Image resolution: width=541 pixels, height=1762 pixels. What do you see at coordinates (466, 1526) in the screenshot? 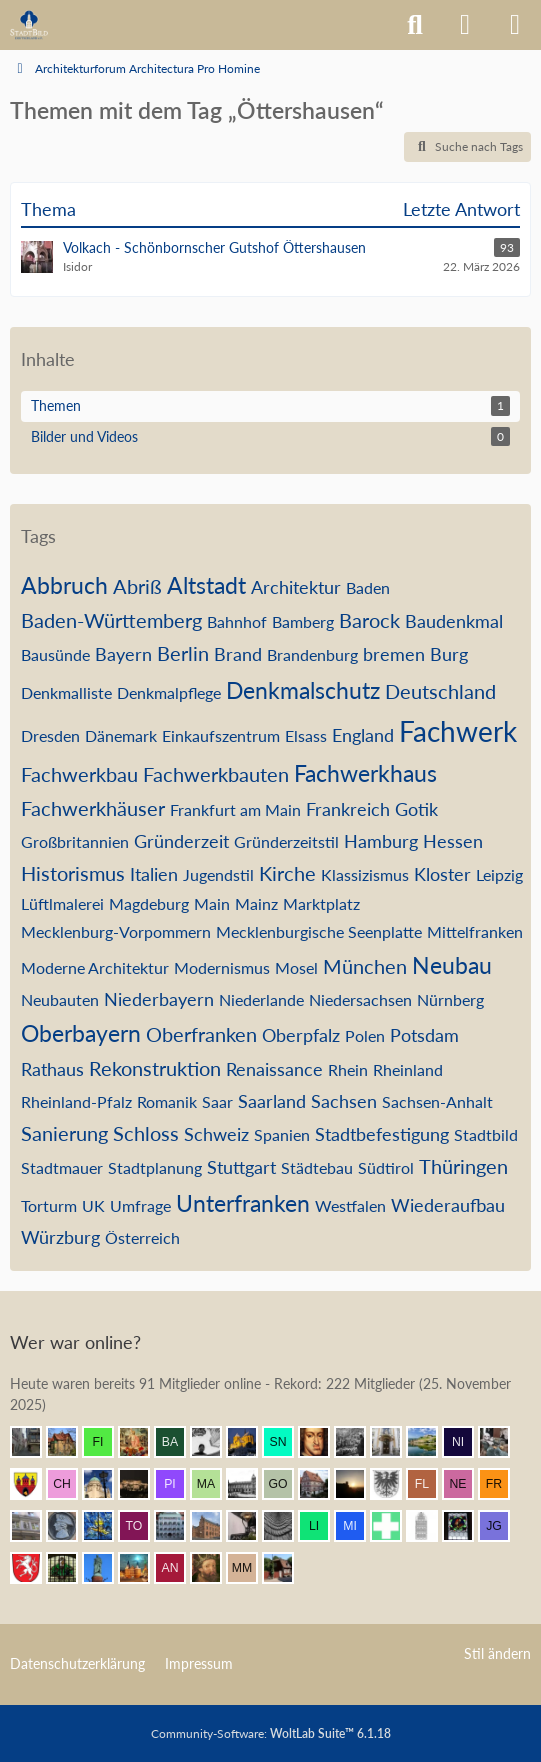
I see `[Andreas (09:55)]` at bounding box center [466, 1526].